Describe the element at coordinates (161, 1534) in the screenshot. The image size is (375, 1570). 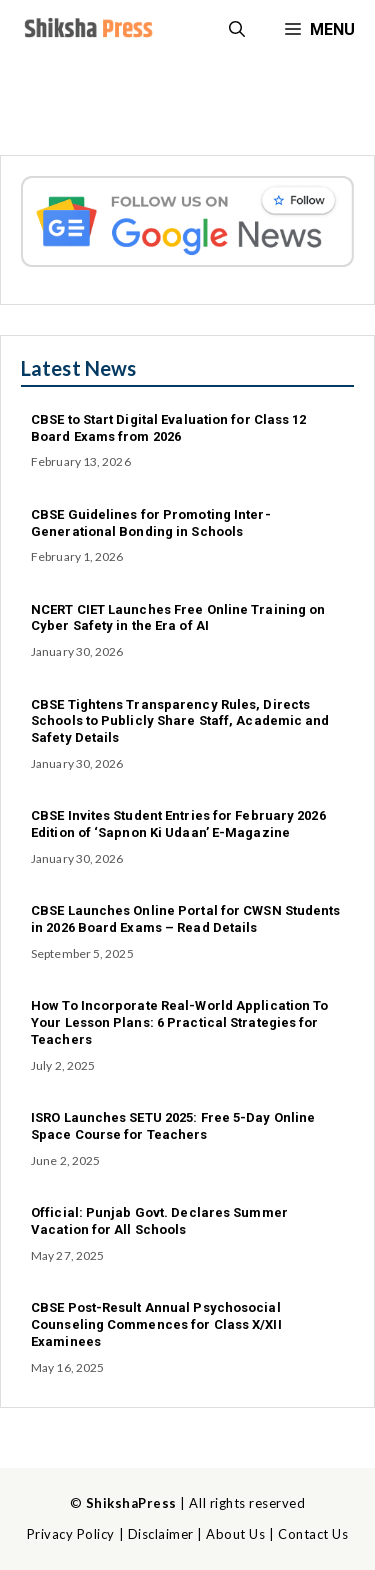
I see `Disclaimer` at that location.